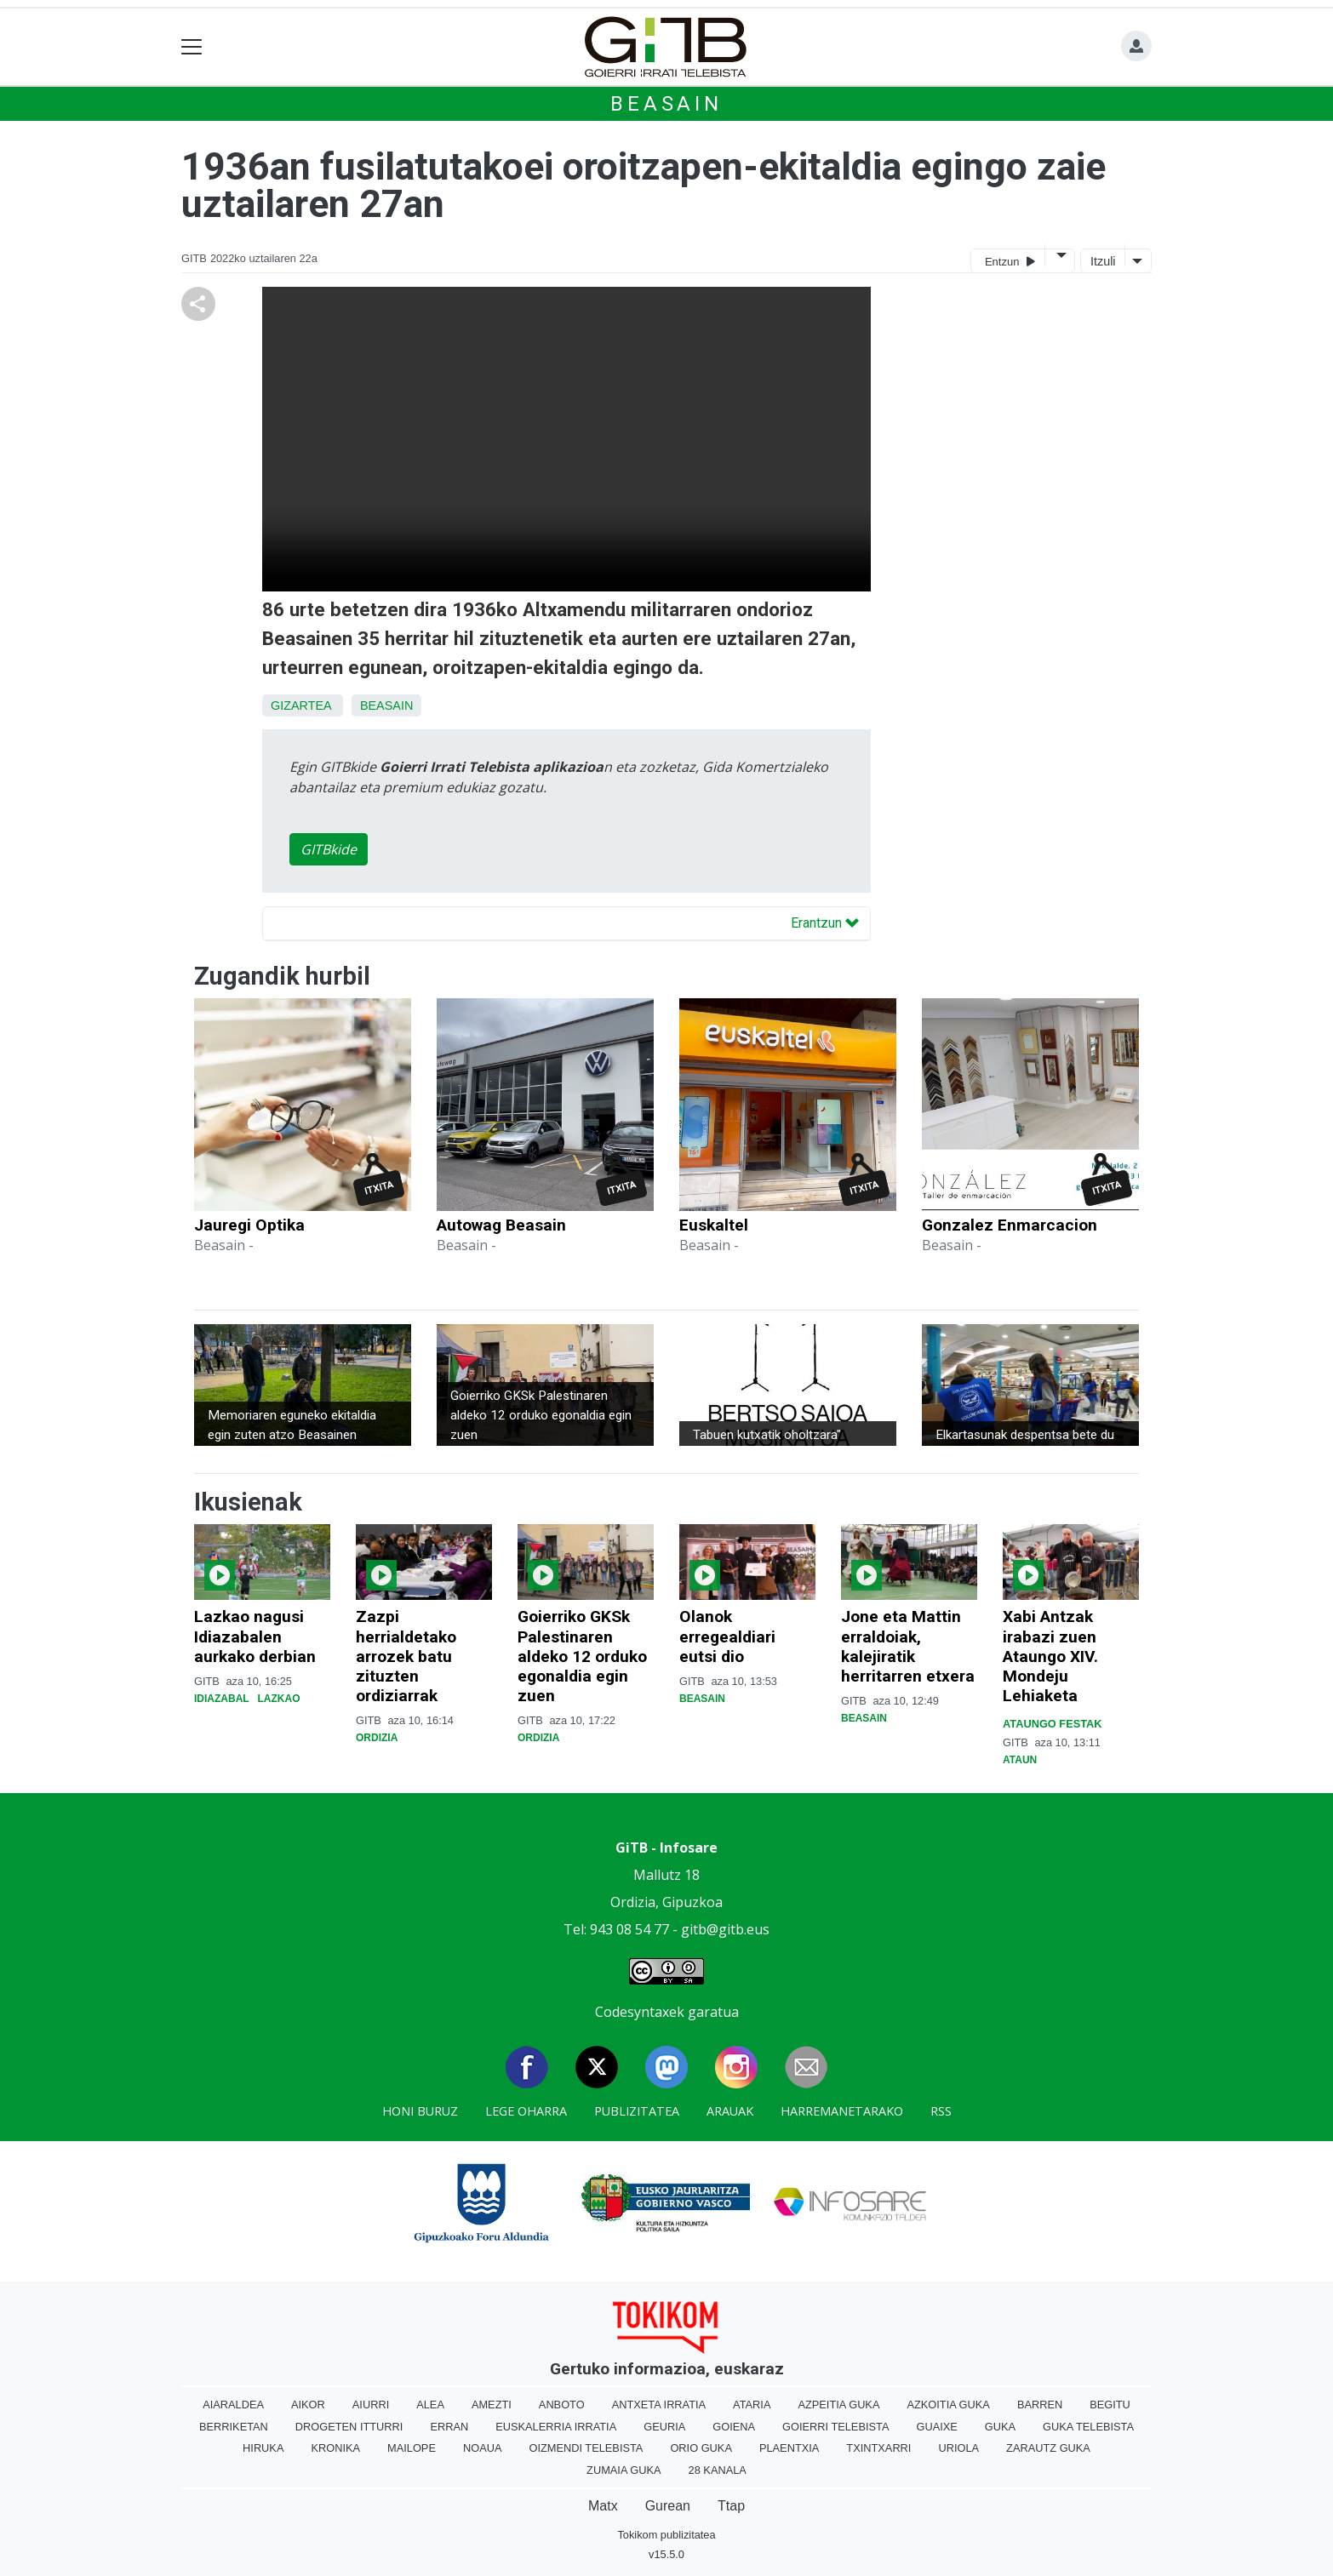 The width and height of the screenshot is (1333, 2576). What do you see at coordinates (1048, 2448) in the screenshot?
I see `Zarautz Guka` at bounding box center [1048, 2448].